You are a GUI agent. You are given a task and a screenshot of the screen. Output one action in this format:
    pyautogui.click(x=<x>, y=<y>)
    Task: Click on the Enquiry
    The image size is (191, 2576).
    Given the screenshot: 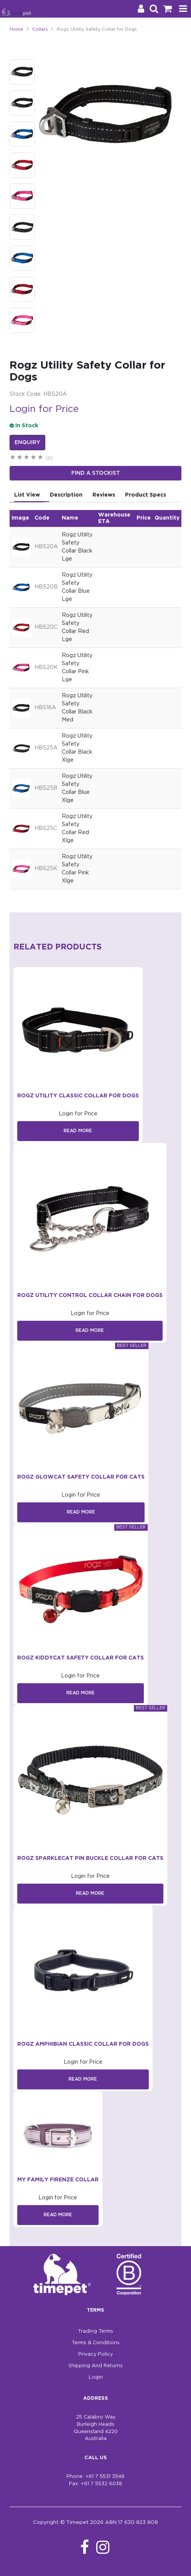 What is the action you would take?
    pyautogui.click(x=27, y=442)
    